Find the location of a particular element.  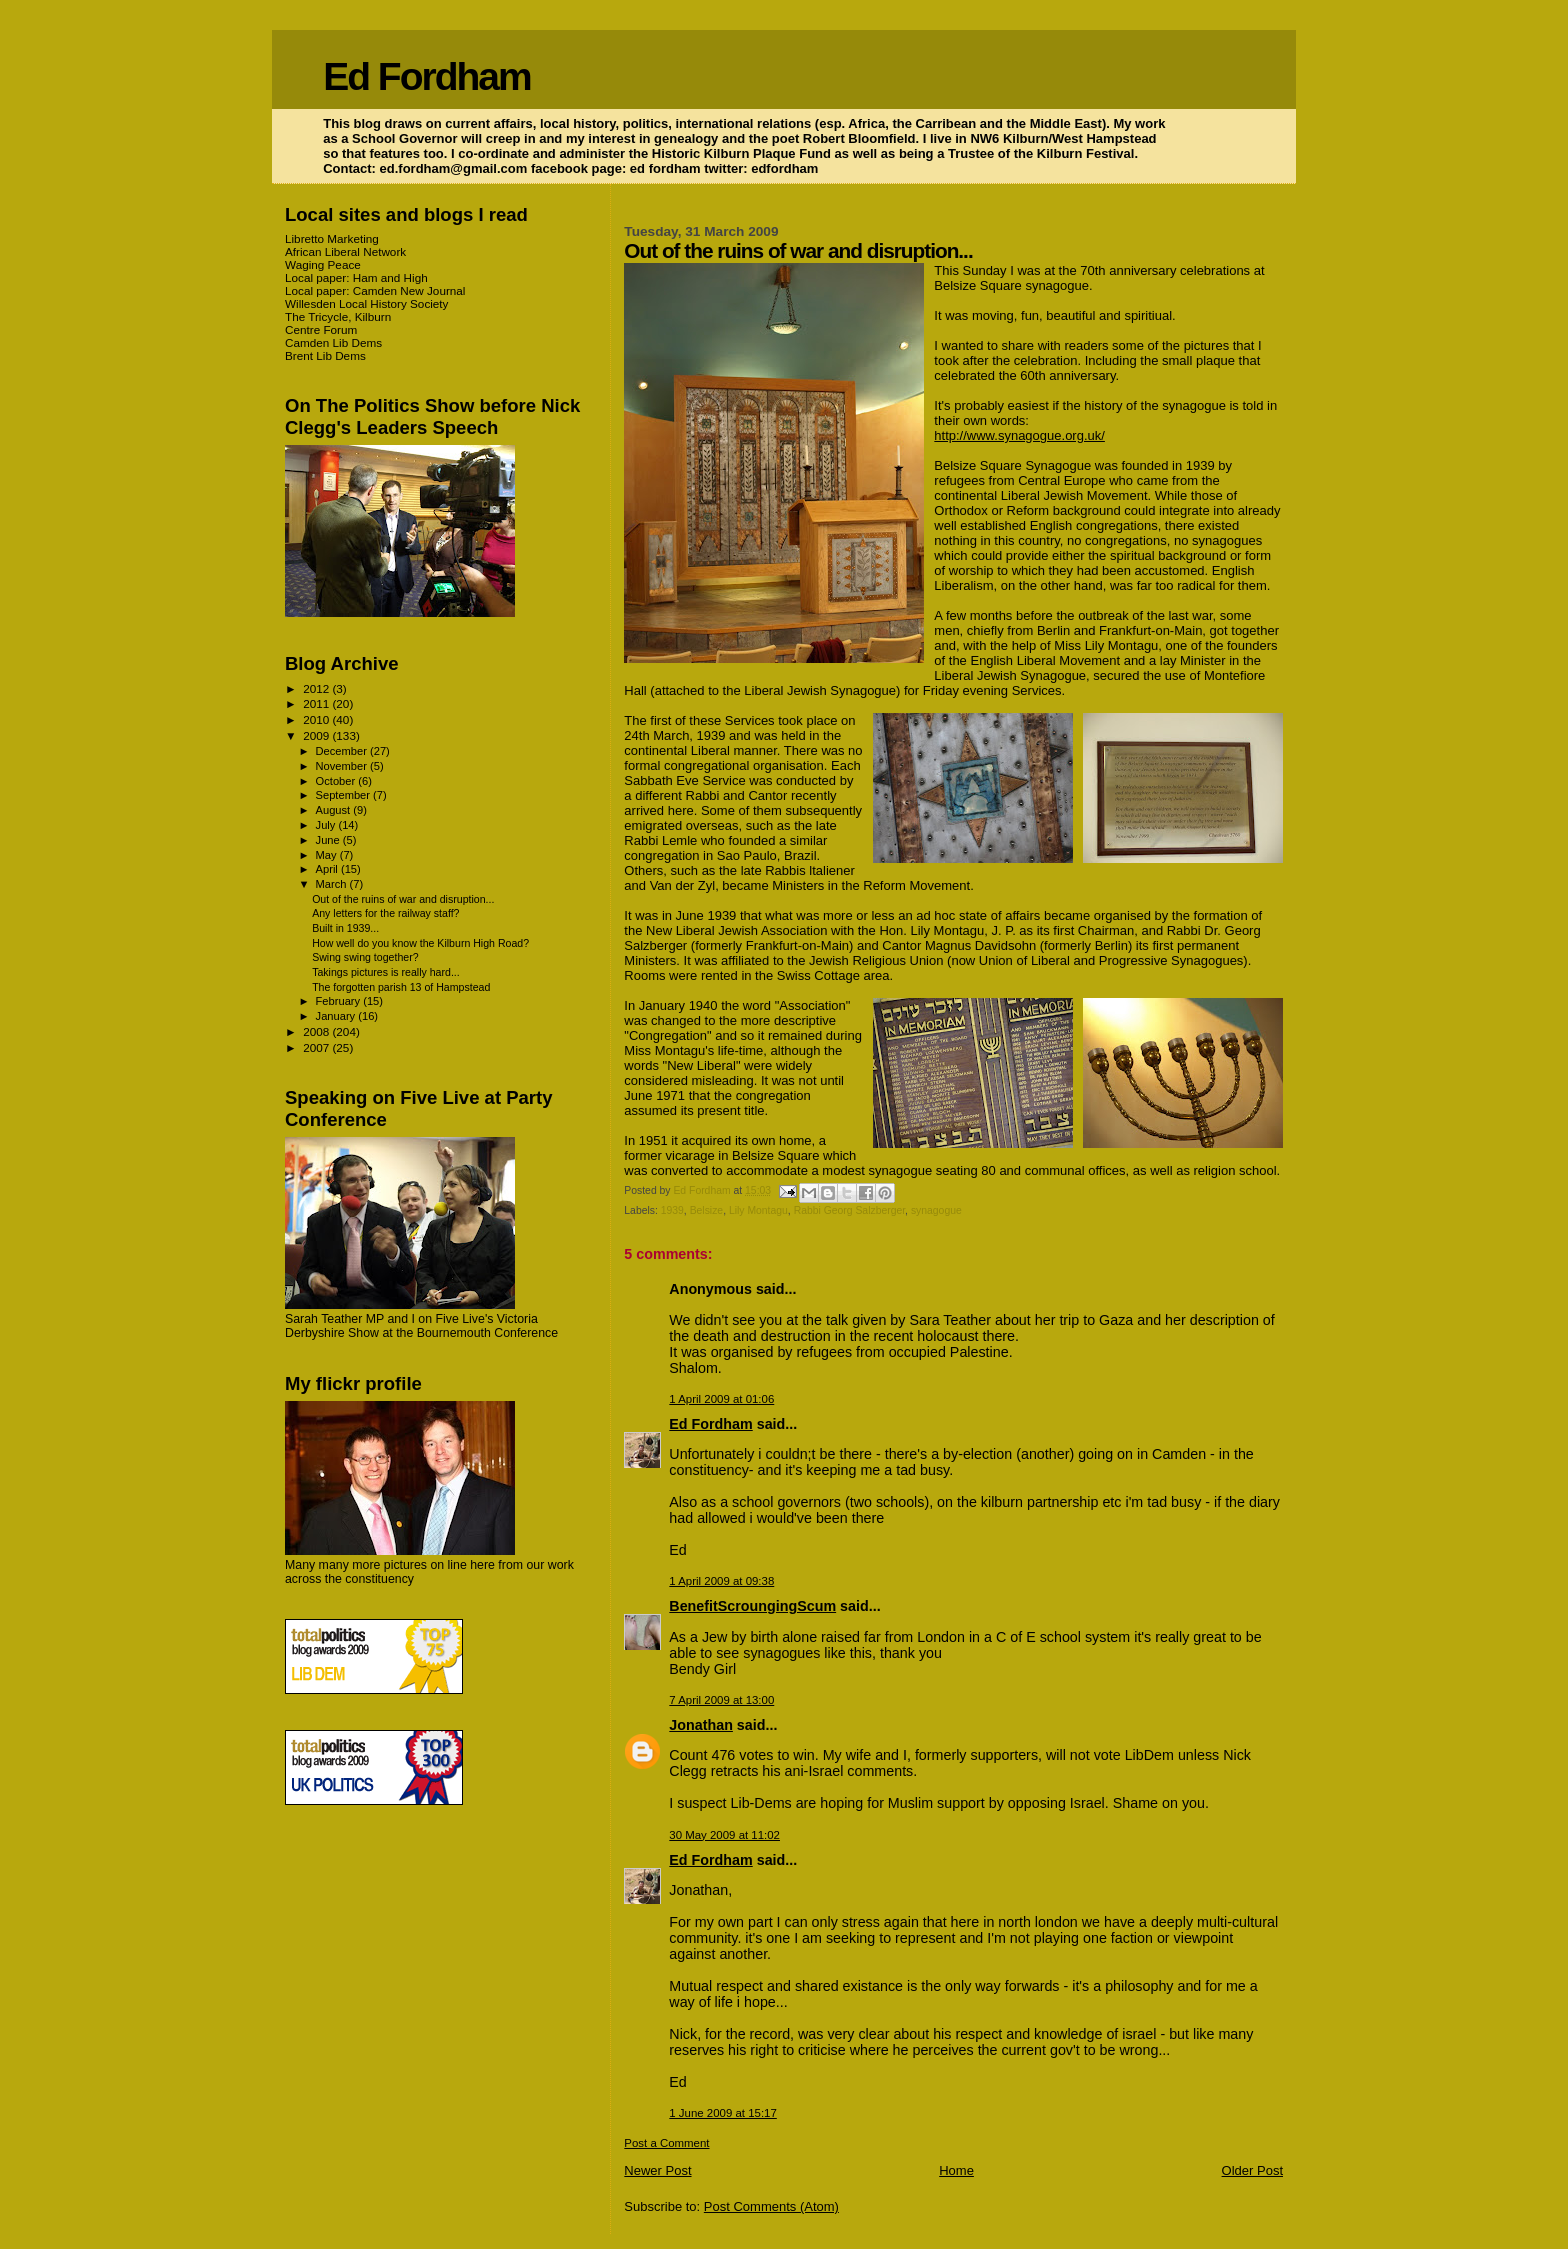

February is located at coordinates (340, 1001).